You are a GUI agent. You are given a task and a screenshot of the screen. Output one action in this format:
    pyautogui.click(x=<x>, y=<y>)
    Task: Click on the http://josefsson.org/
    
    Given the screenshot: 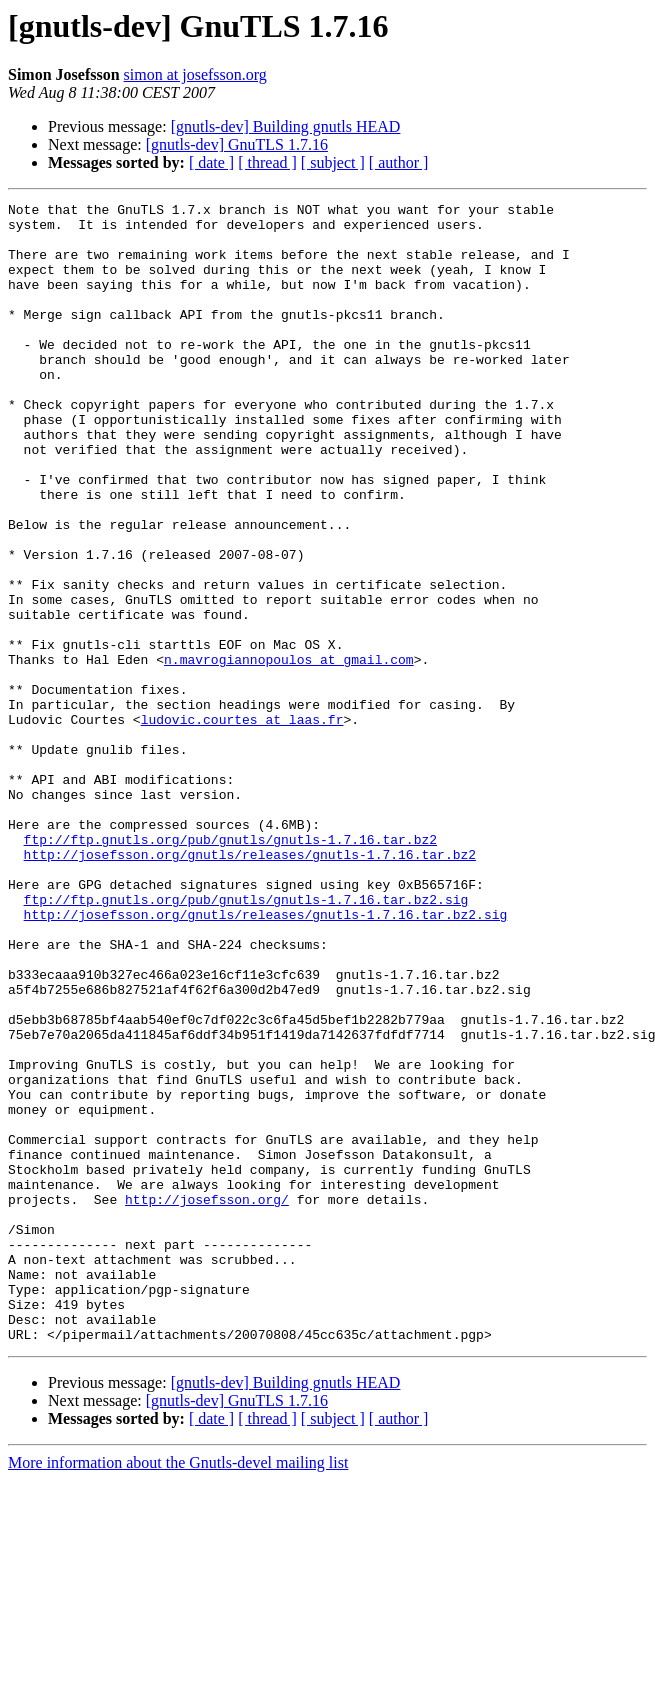 What is the action you would take?
    pyautogui.click(x=207, y=1400)
    